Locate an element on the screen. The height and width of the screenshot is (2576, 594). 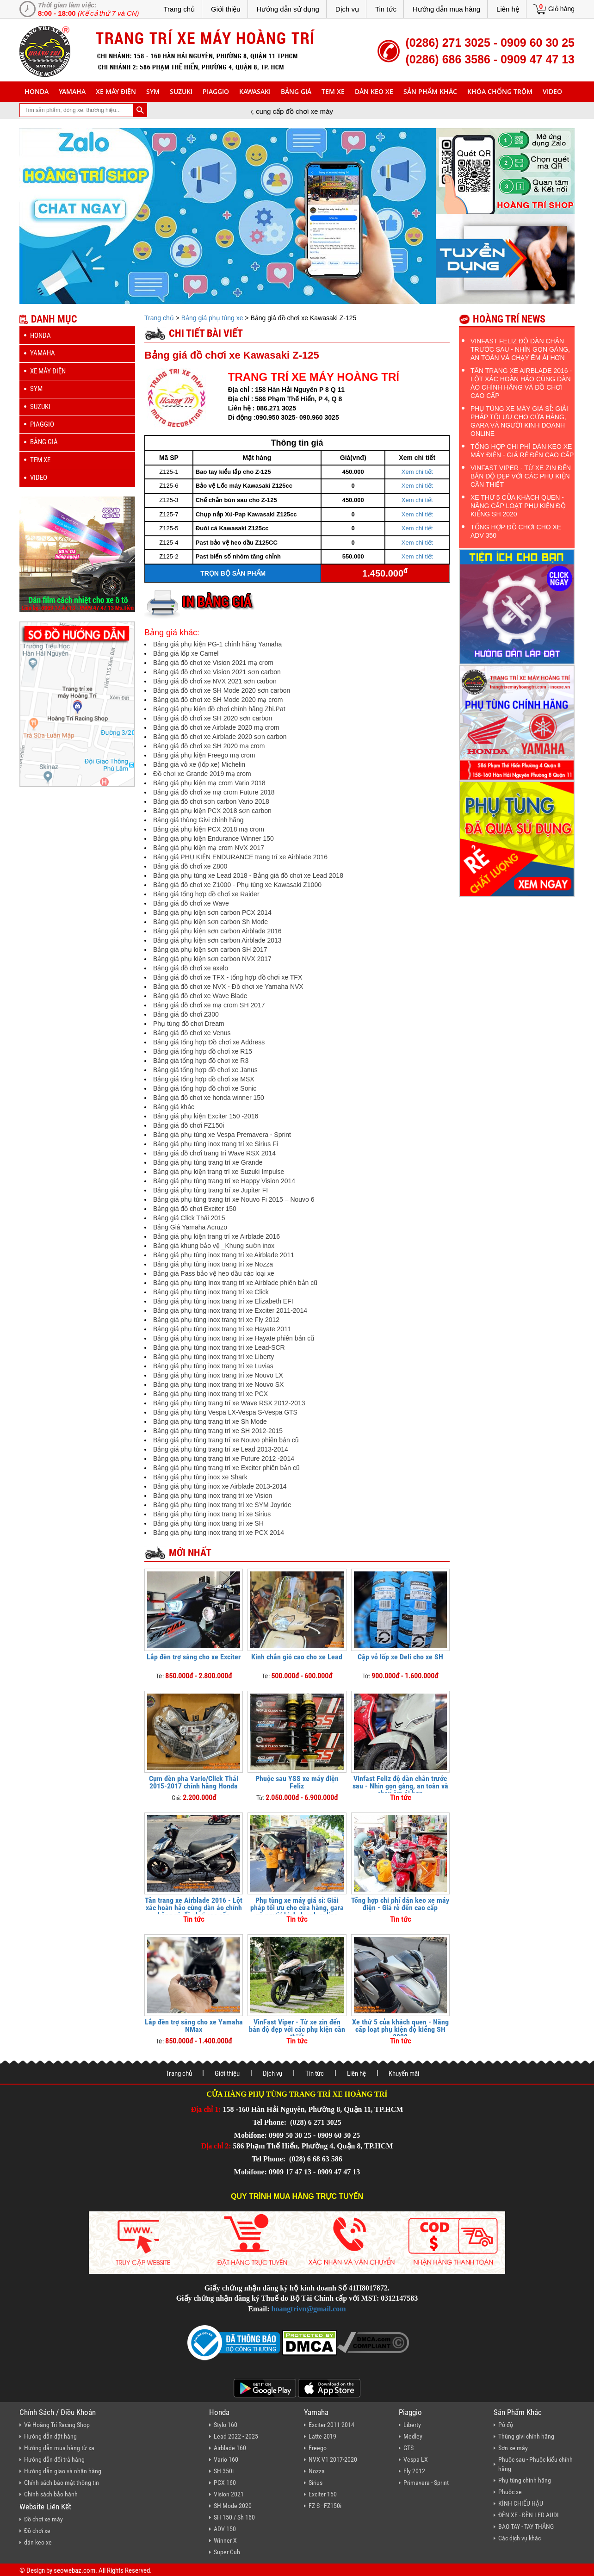
Bảng giá phụ tùng inox xe Shark is located at coordinates (200, 1477).